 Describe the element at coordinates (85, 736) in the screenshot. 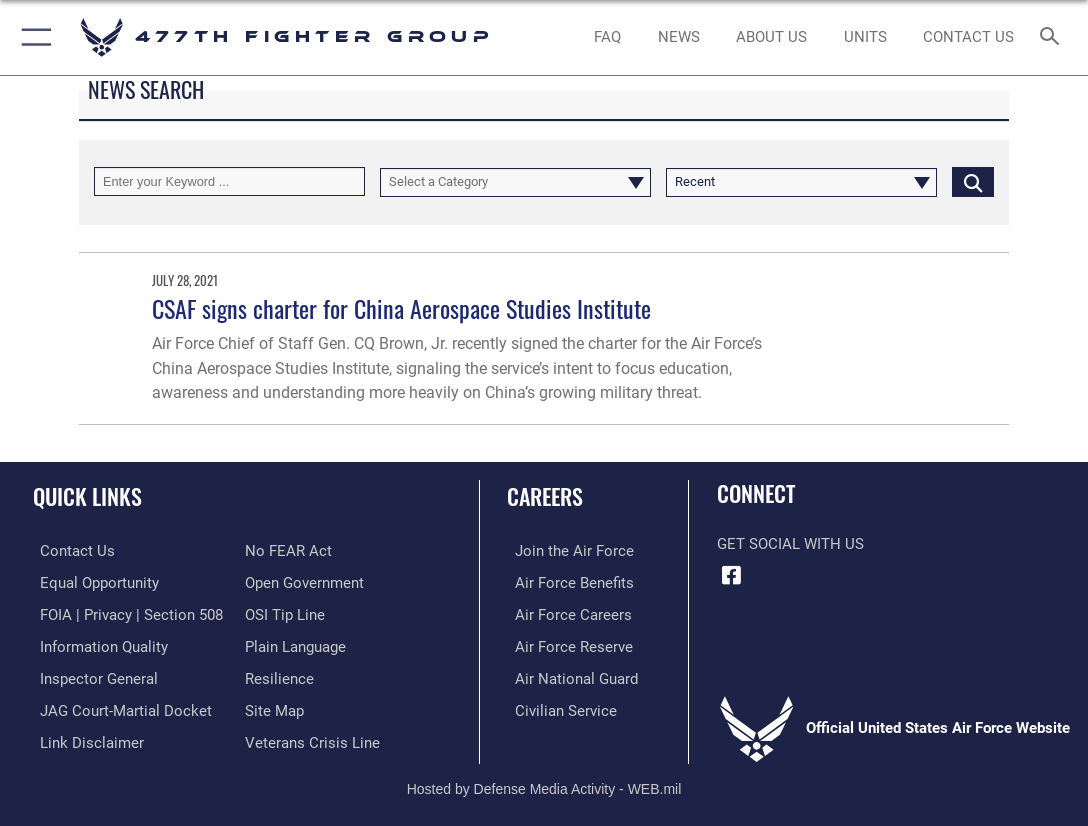

I see `[Information about our website links opens in a new window]` at that location.